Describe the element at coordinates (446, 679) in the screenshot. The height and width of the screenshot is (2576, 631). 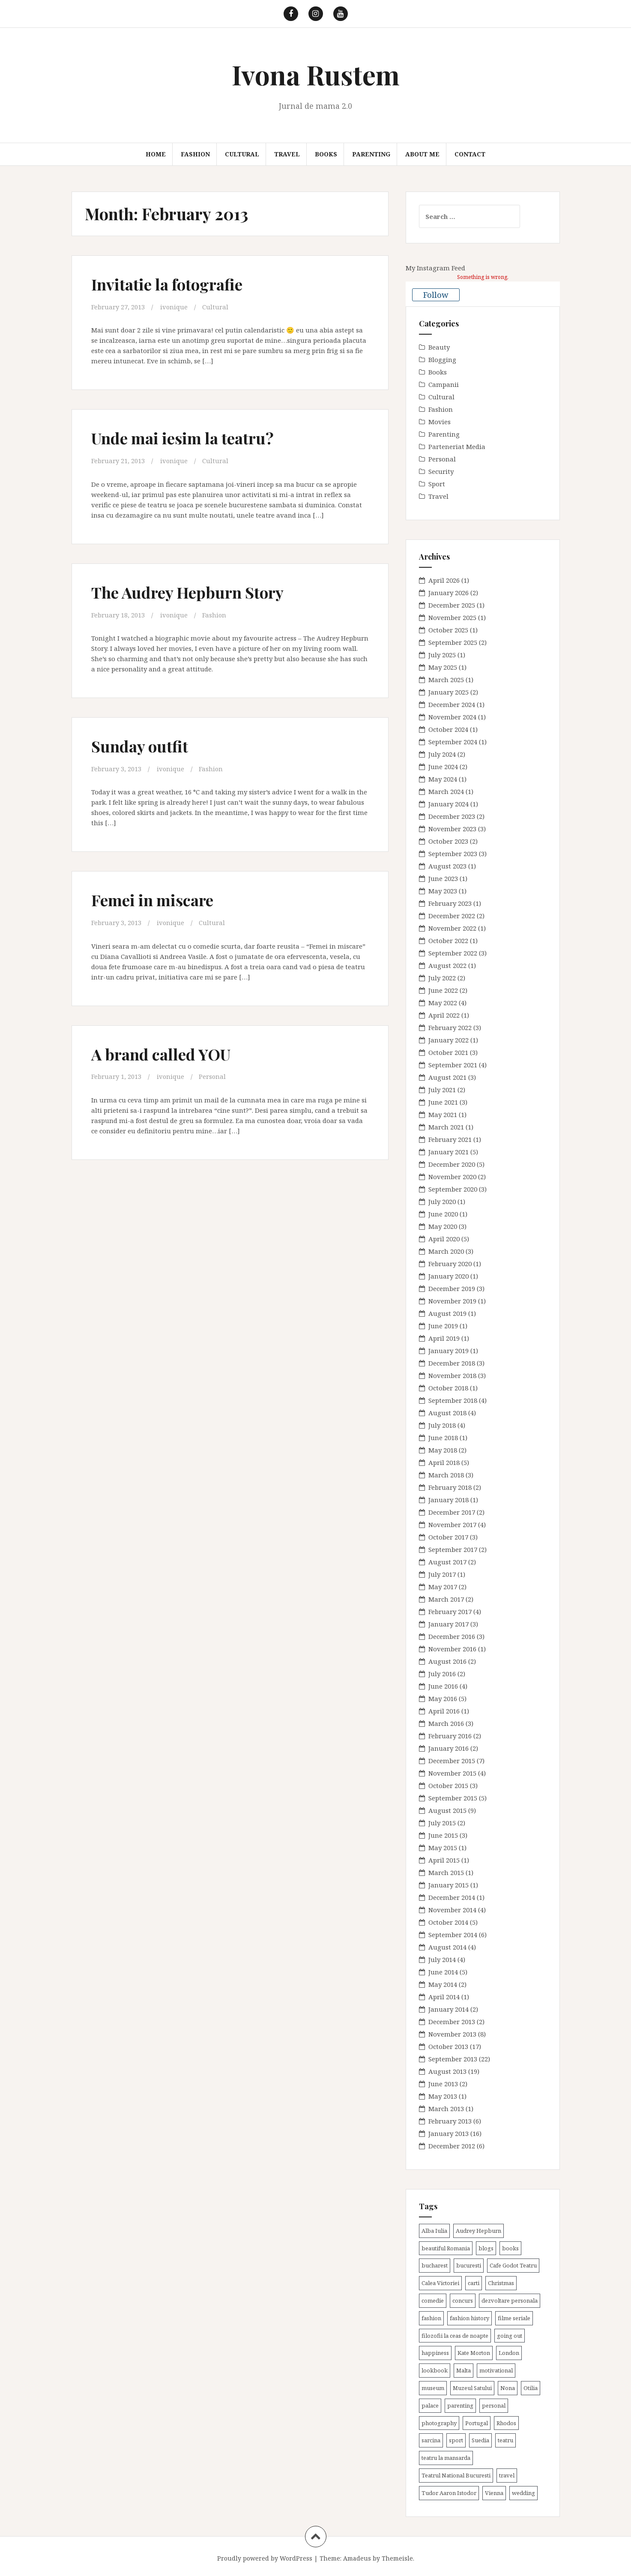
I see `March 2025` at that location.